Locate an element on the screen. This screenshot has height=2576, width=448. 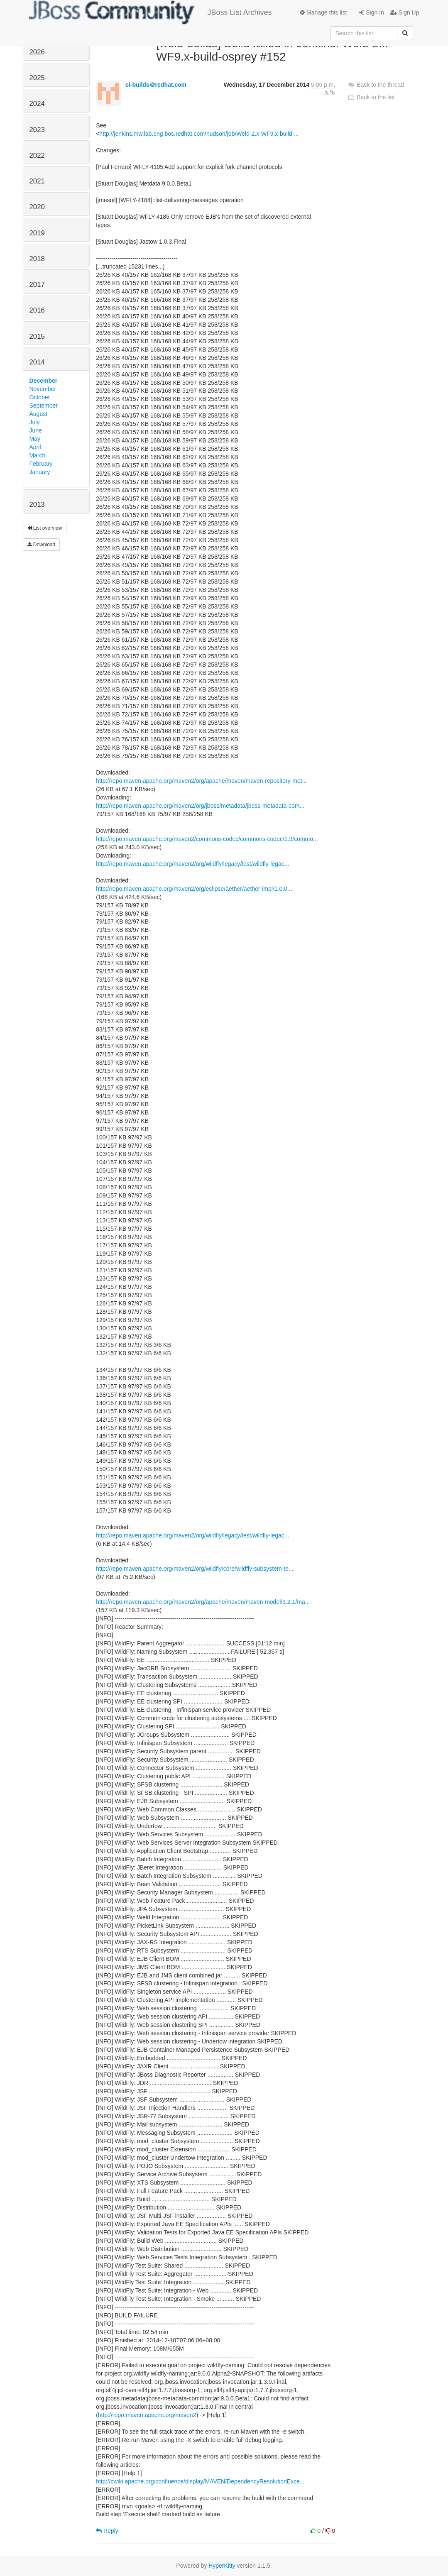
Sign In is located at coordinates (371, 12).